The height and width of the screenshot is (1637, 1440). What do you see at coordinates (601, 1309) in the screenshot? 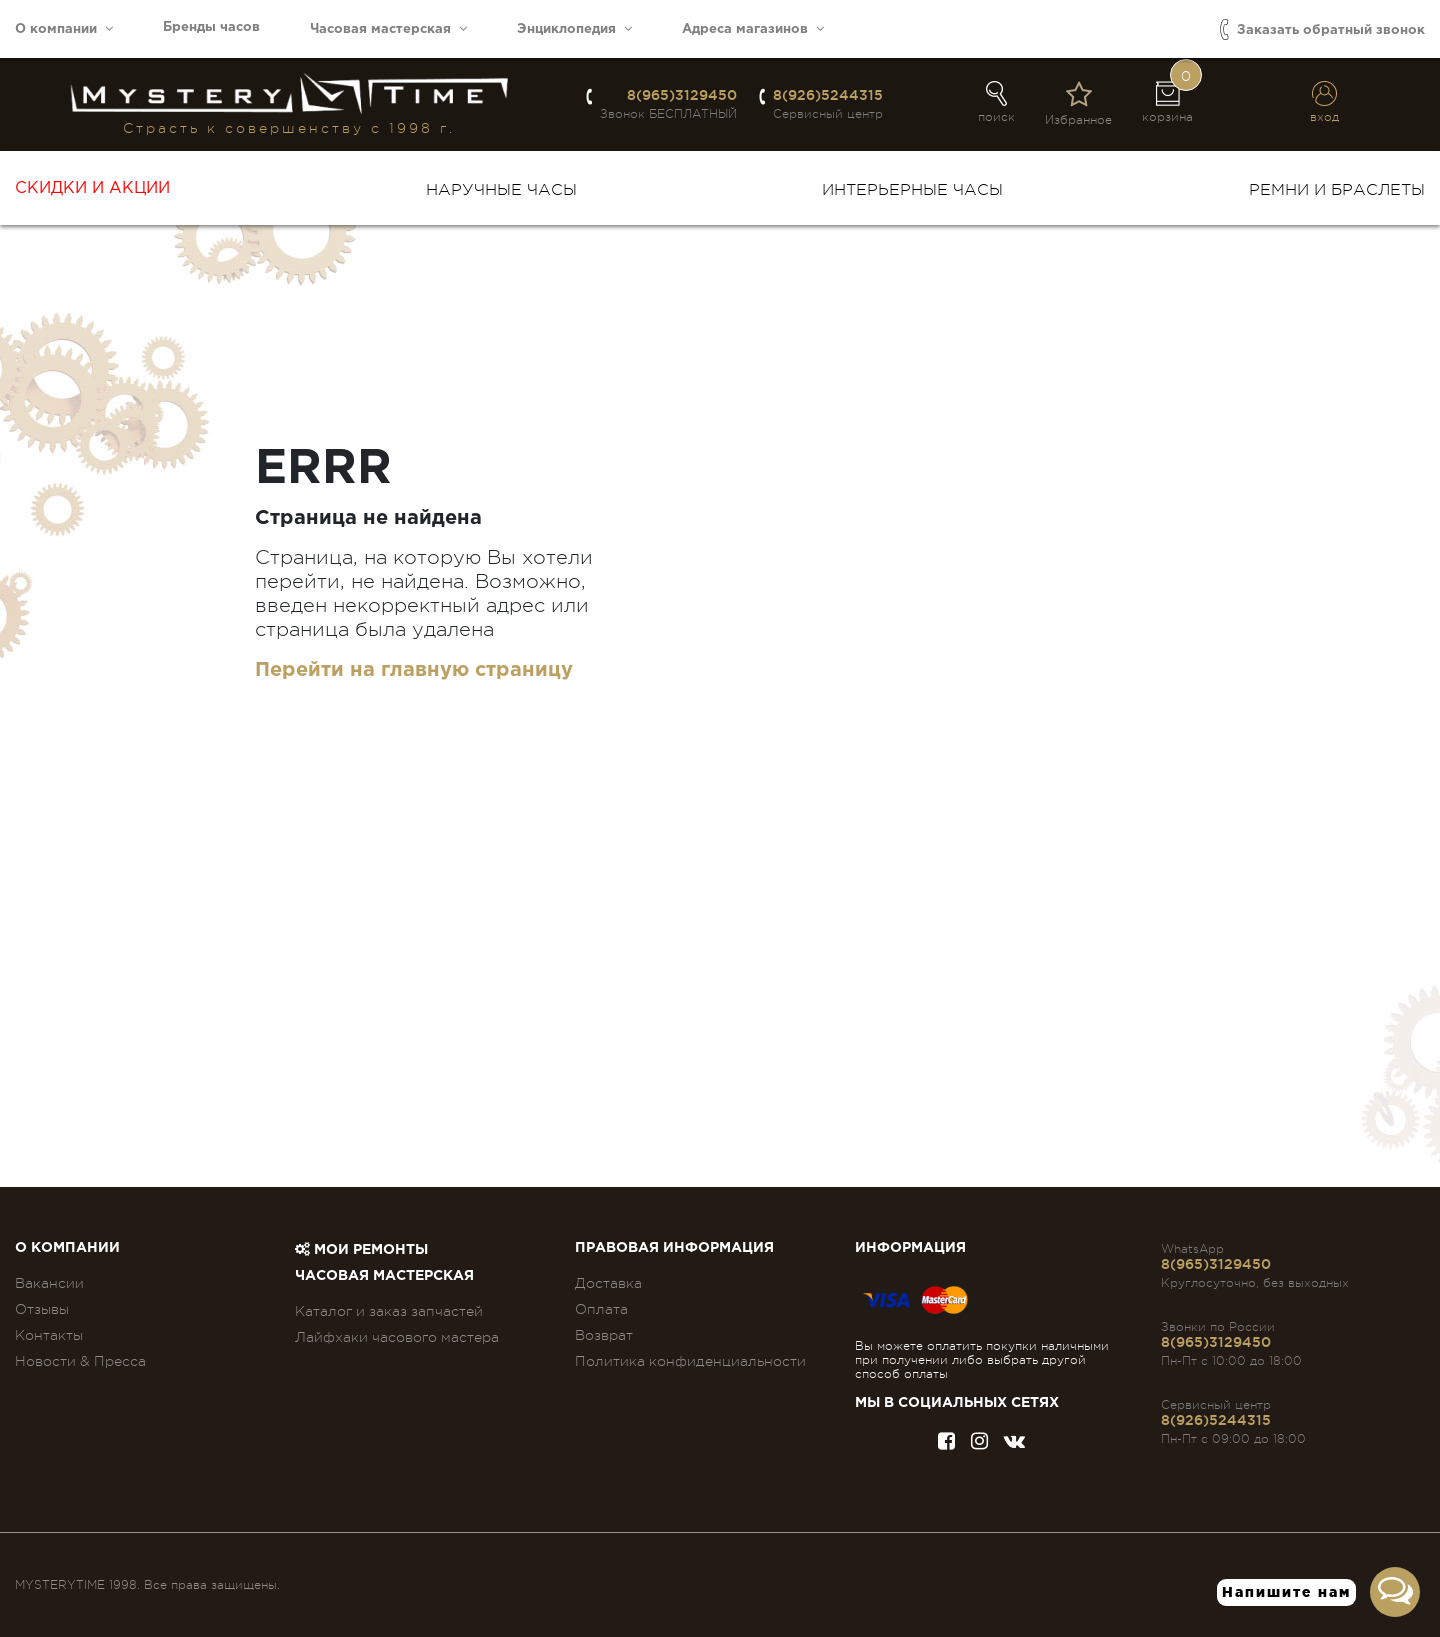
I see `Оплата` at bounding box center [601, 1309].